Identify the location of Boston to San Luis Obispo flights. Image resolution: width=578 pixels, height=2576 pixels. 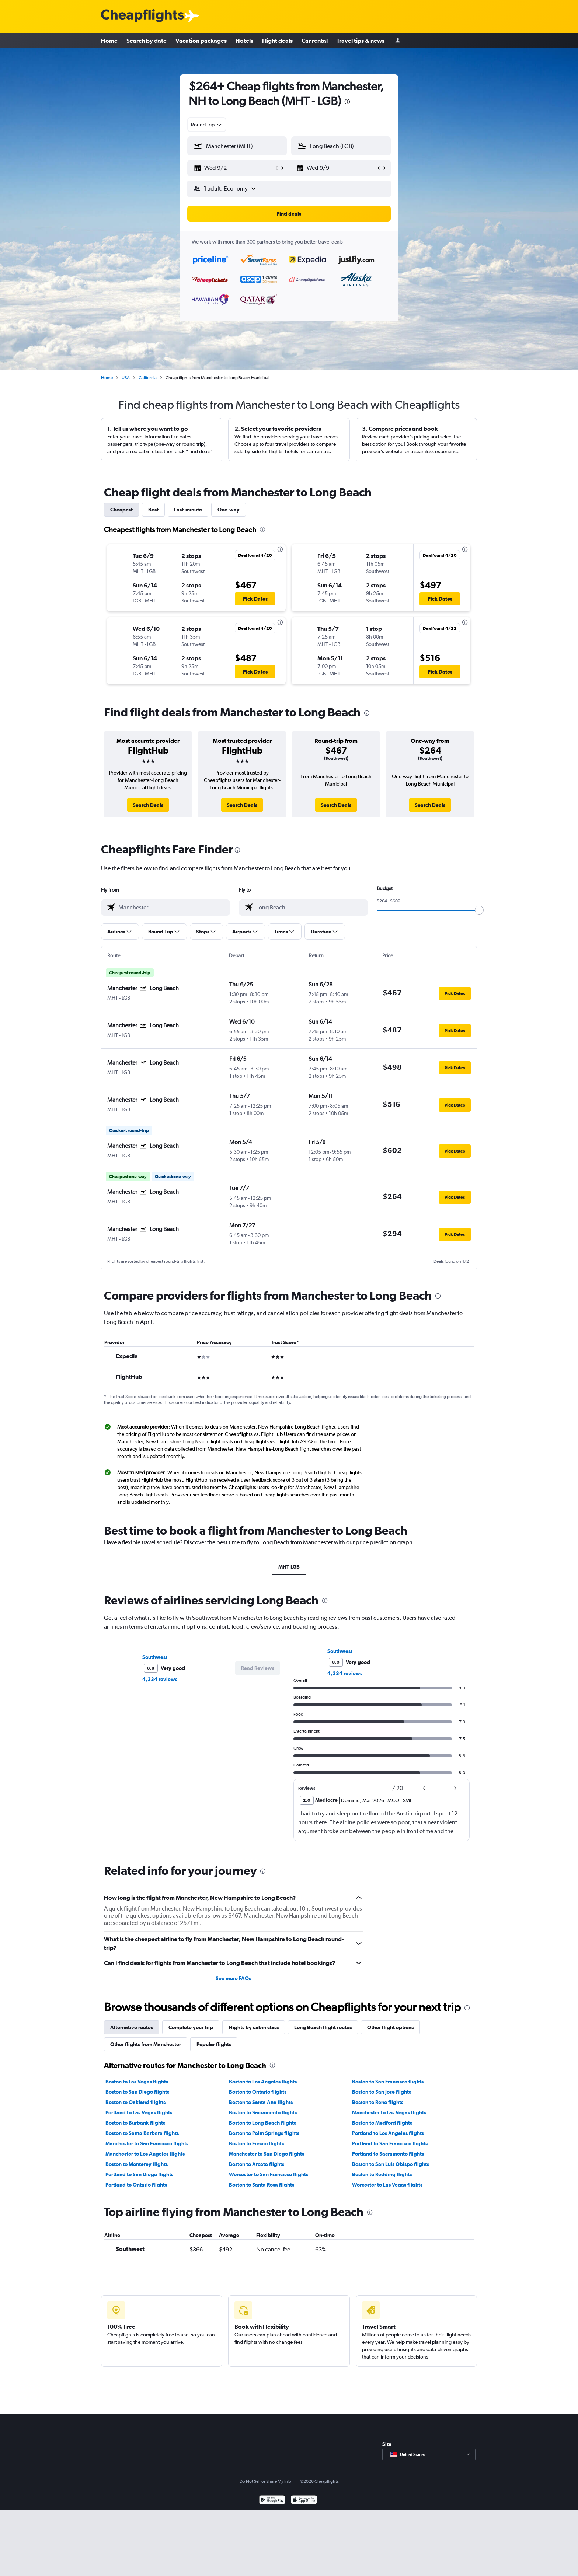
(390, 2164).